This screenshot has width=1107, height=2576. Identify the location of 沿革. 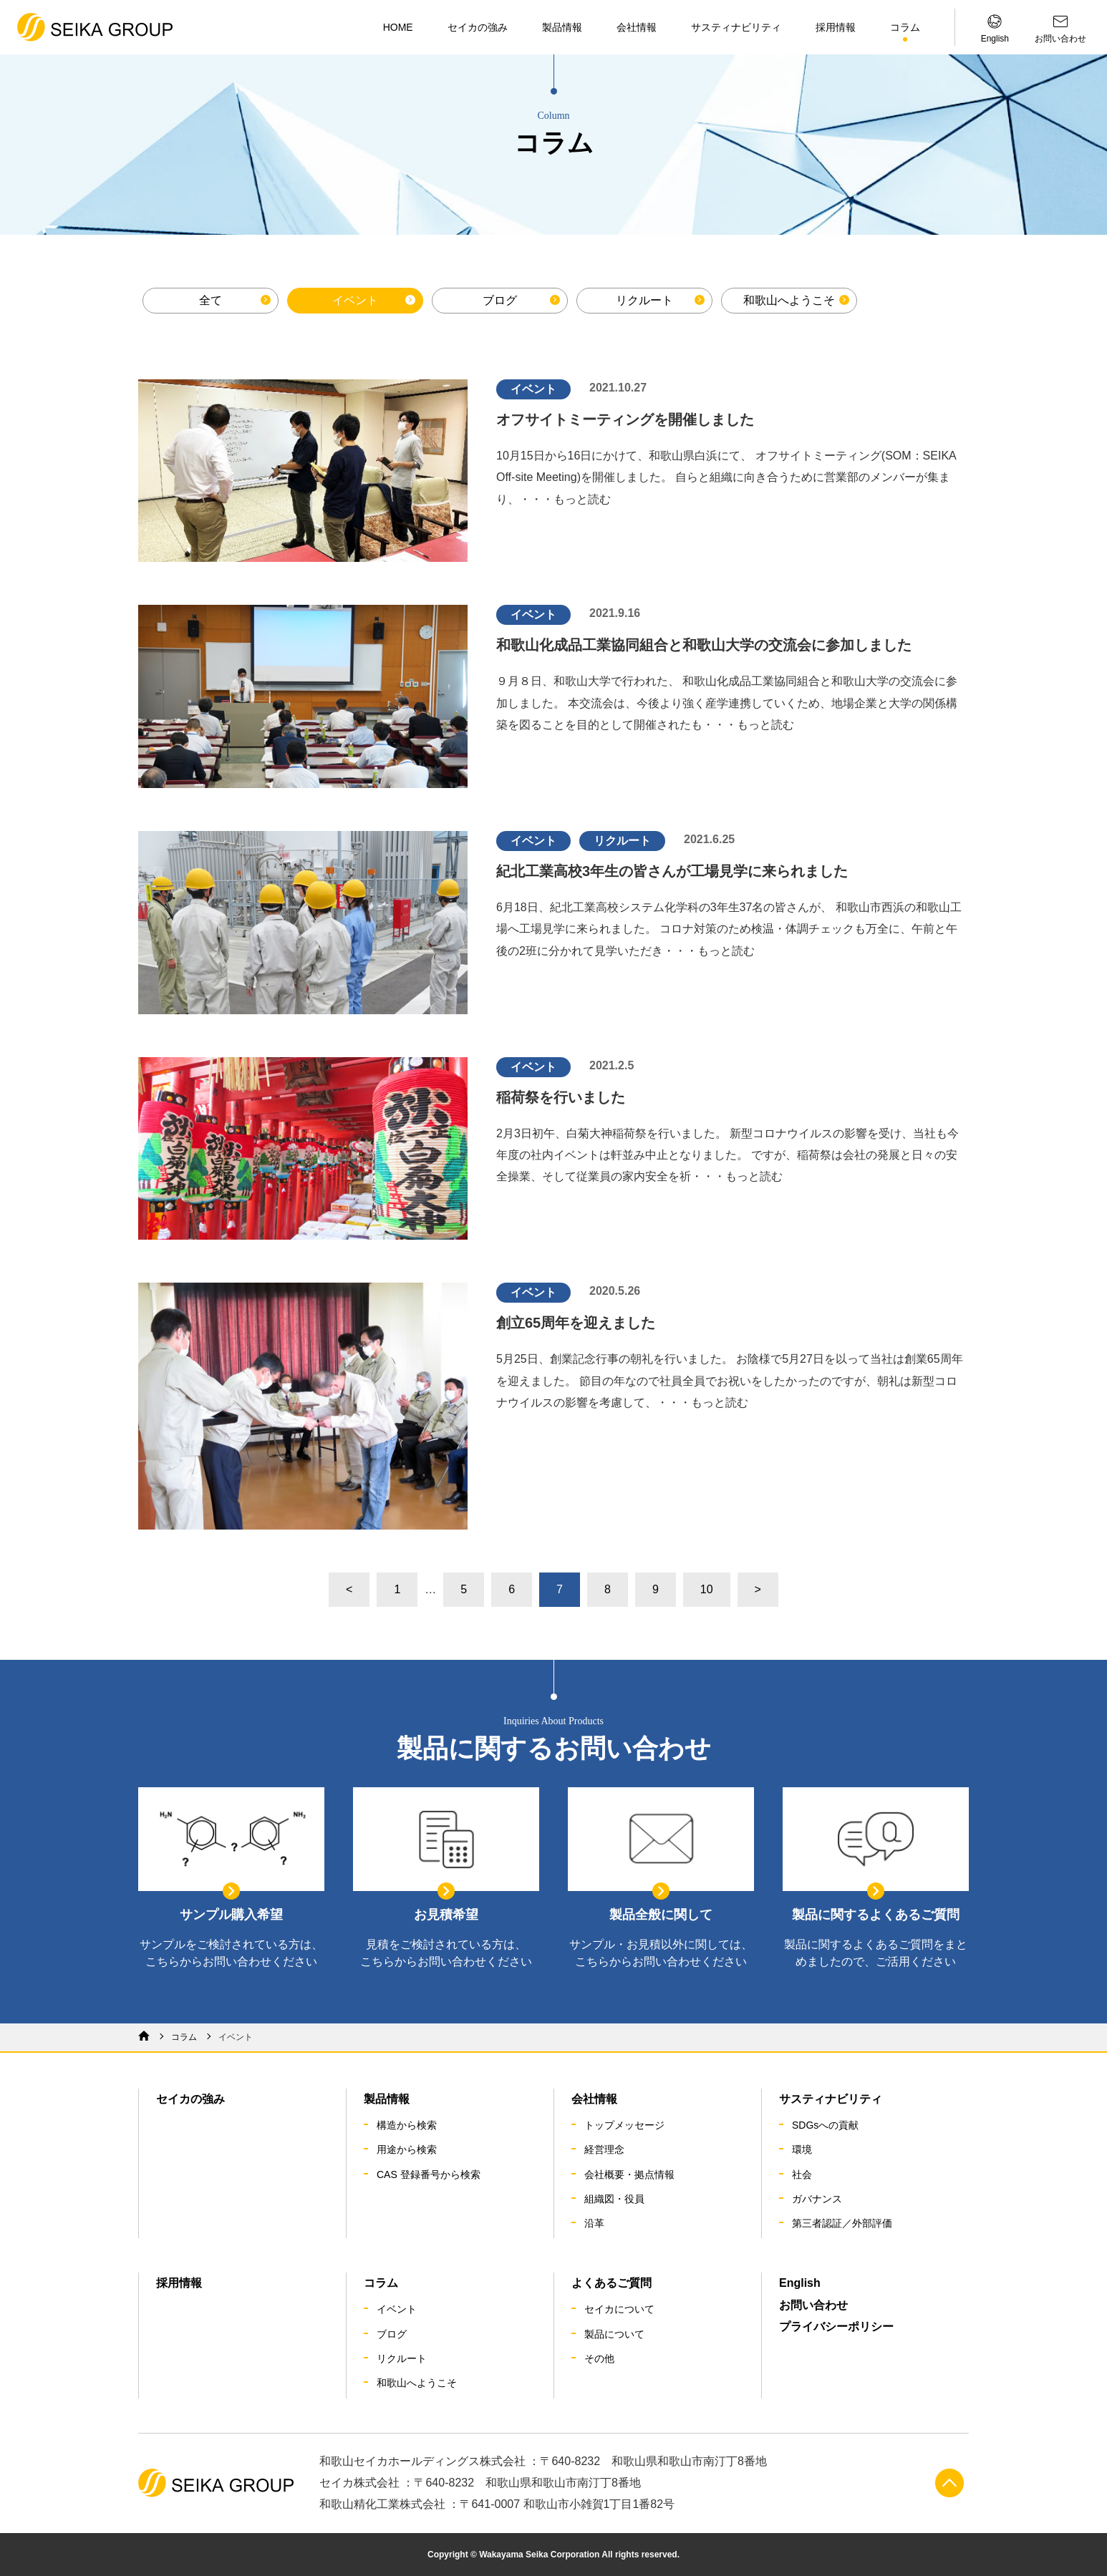
(594, 2223).